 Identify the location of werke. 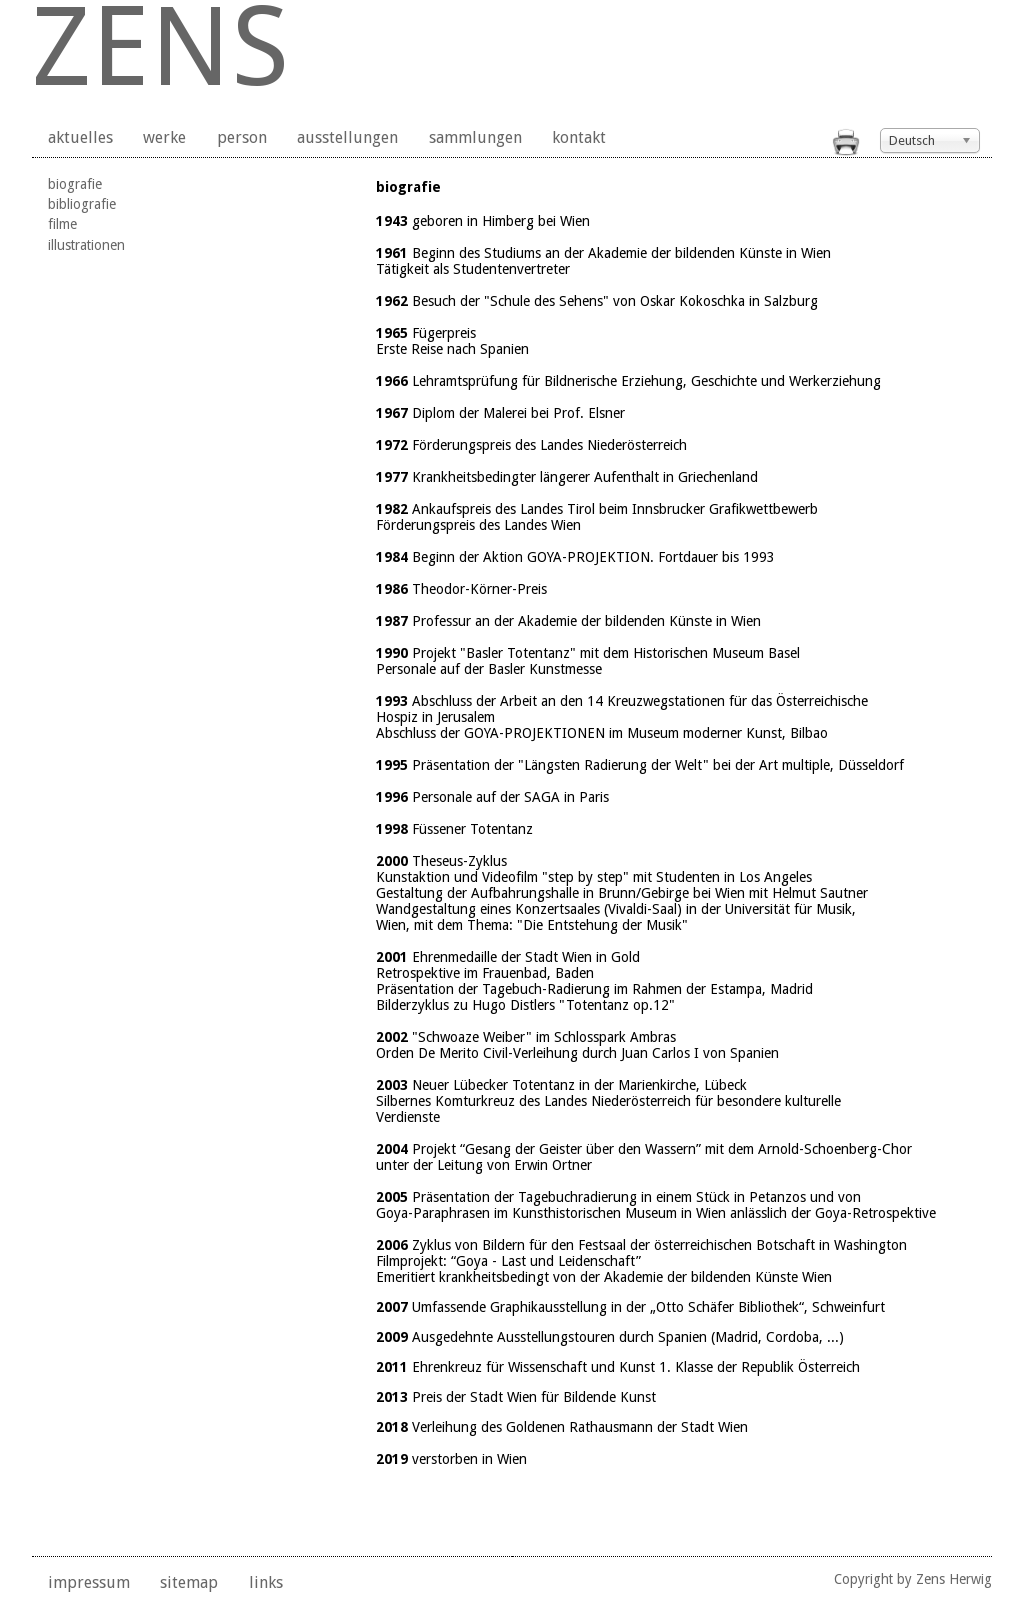
(164, 137).